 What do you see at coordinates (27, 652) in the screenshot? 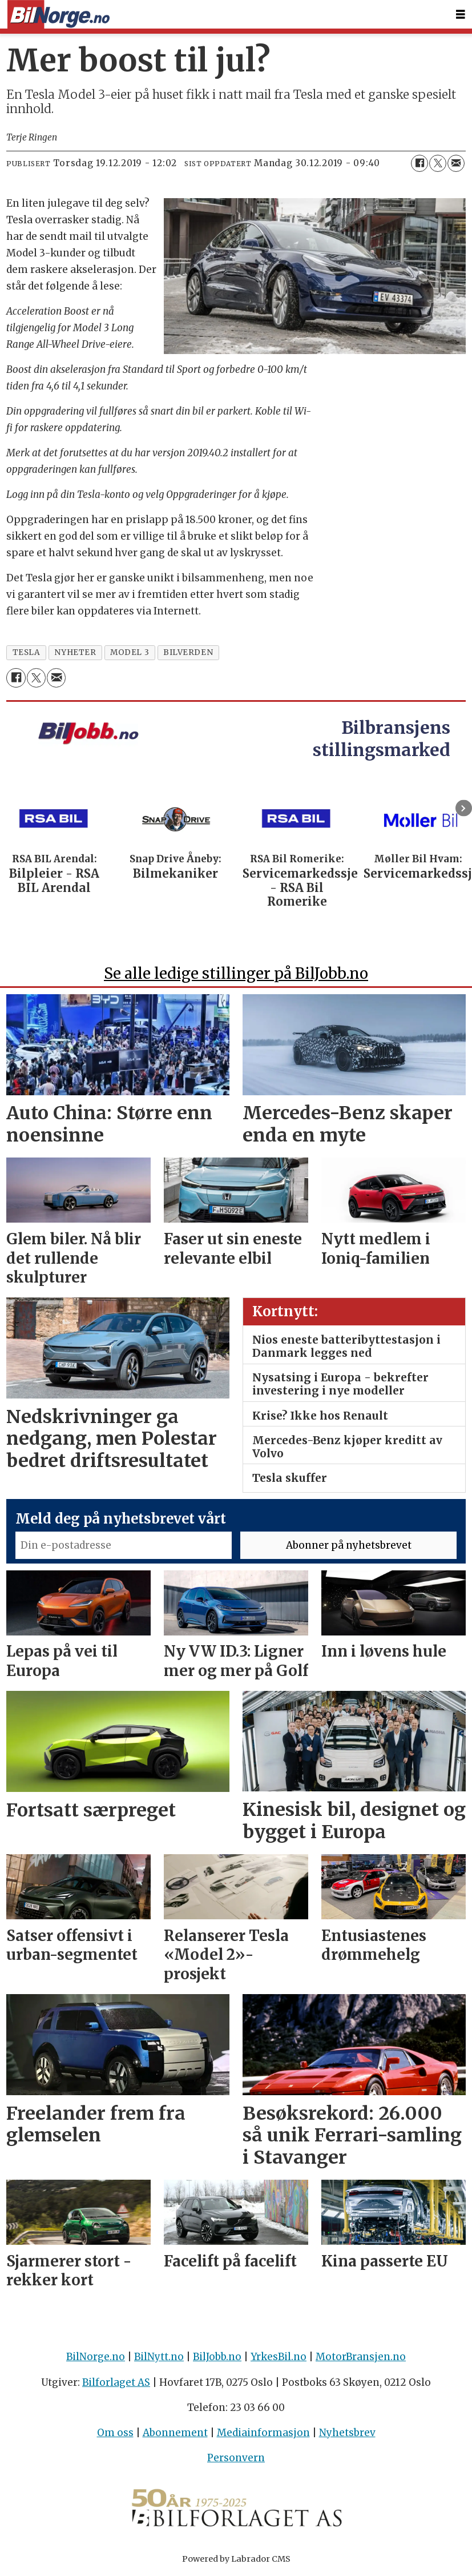
I see `tesla` at bounding box center [27, 652].